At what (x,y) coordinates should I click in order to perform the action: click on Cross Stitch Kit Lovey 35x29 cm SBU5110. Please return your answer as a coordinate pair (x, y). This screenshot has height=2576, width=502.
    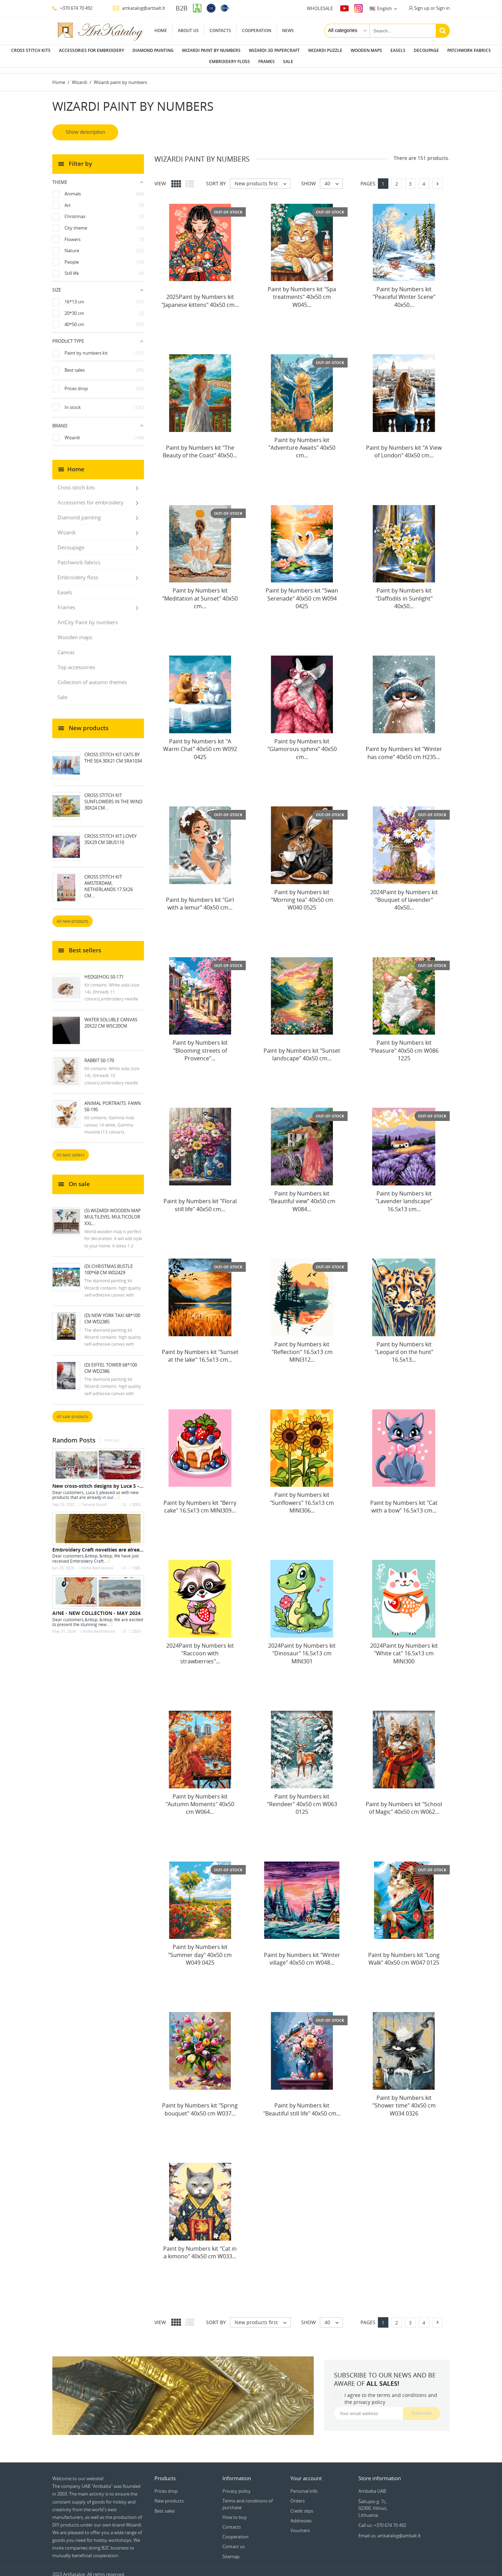
    Looking at the image, I should click on (110, 833).